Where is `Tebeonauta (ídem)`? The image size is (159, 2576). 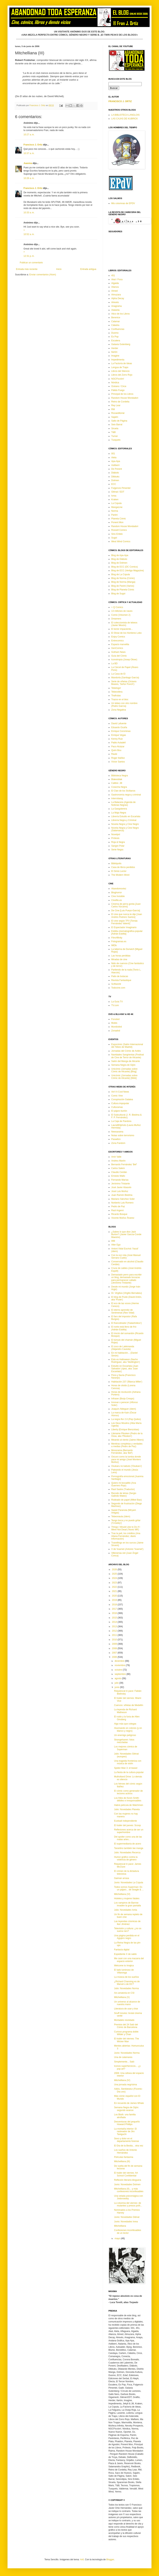
Tebeonauta (ídem) is located at coordinates (120, 1516).